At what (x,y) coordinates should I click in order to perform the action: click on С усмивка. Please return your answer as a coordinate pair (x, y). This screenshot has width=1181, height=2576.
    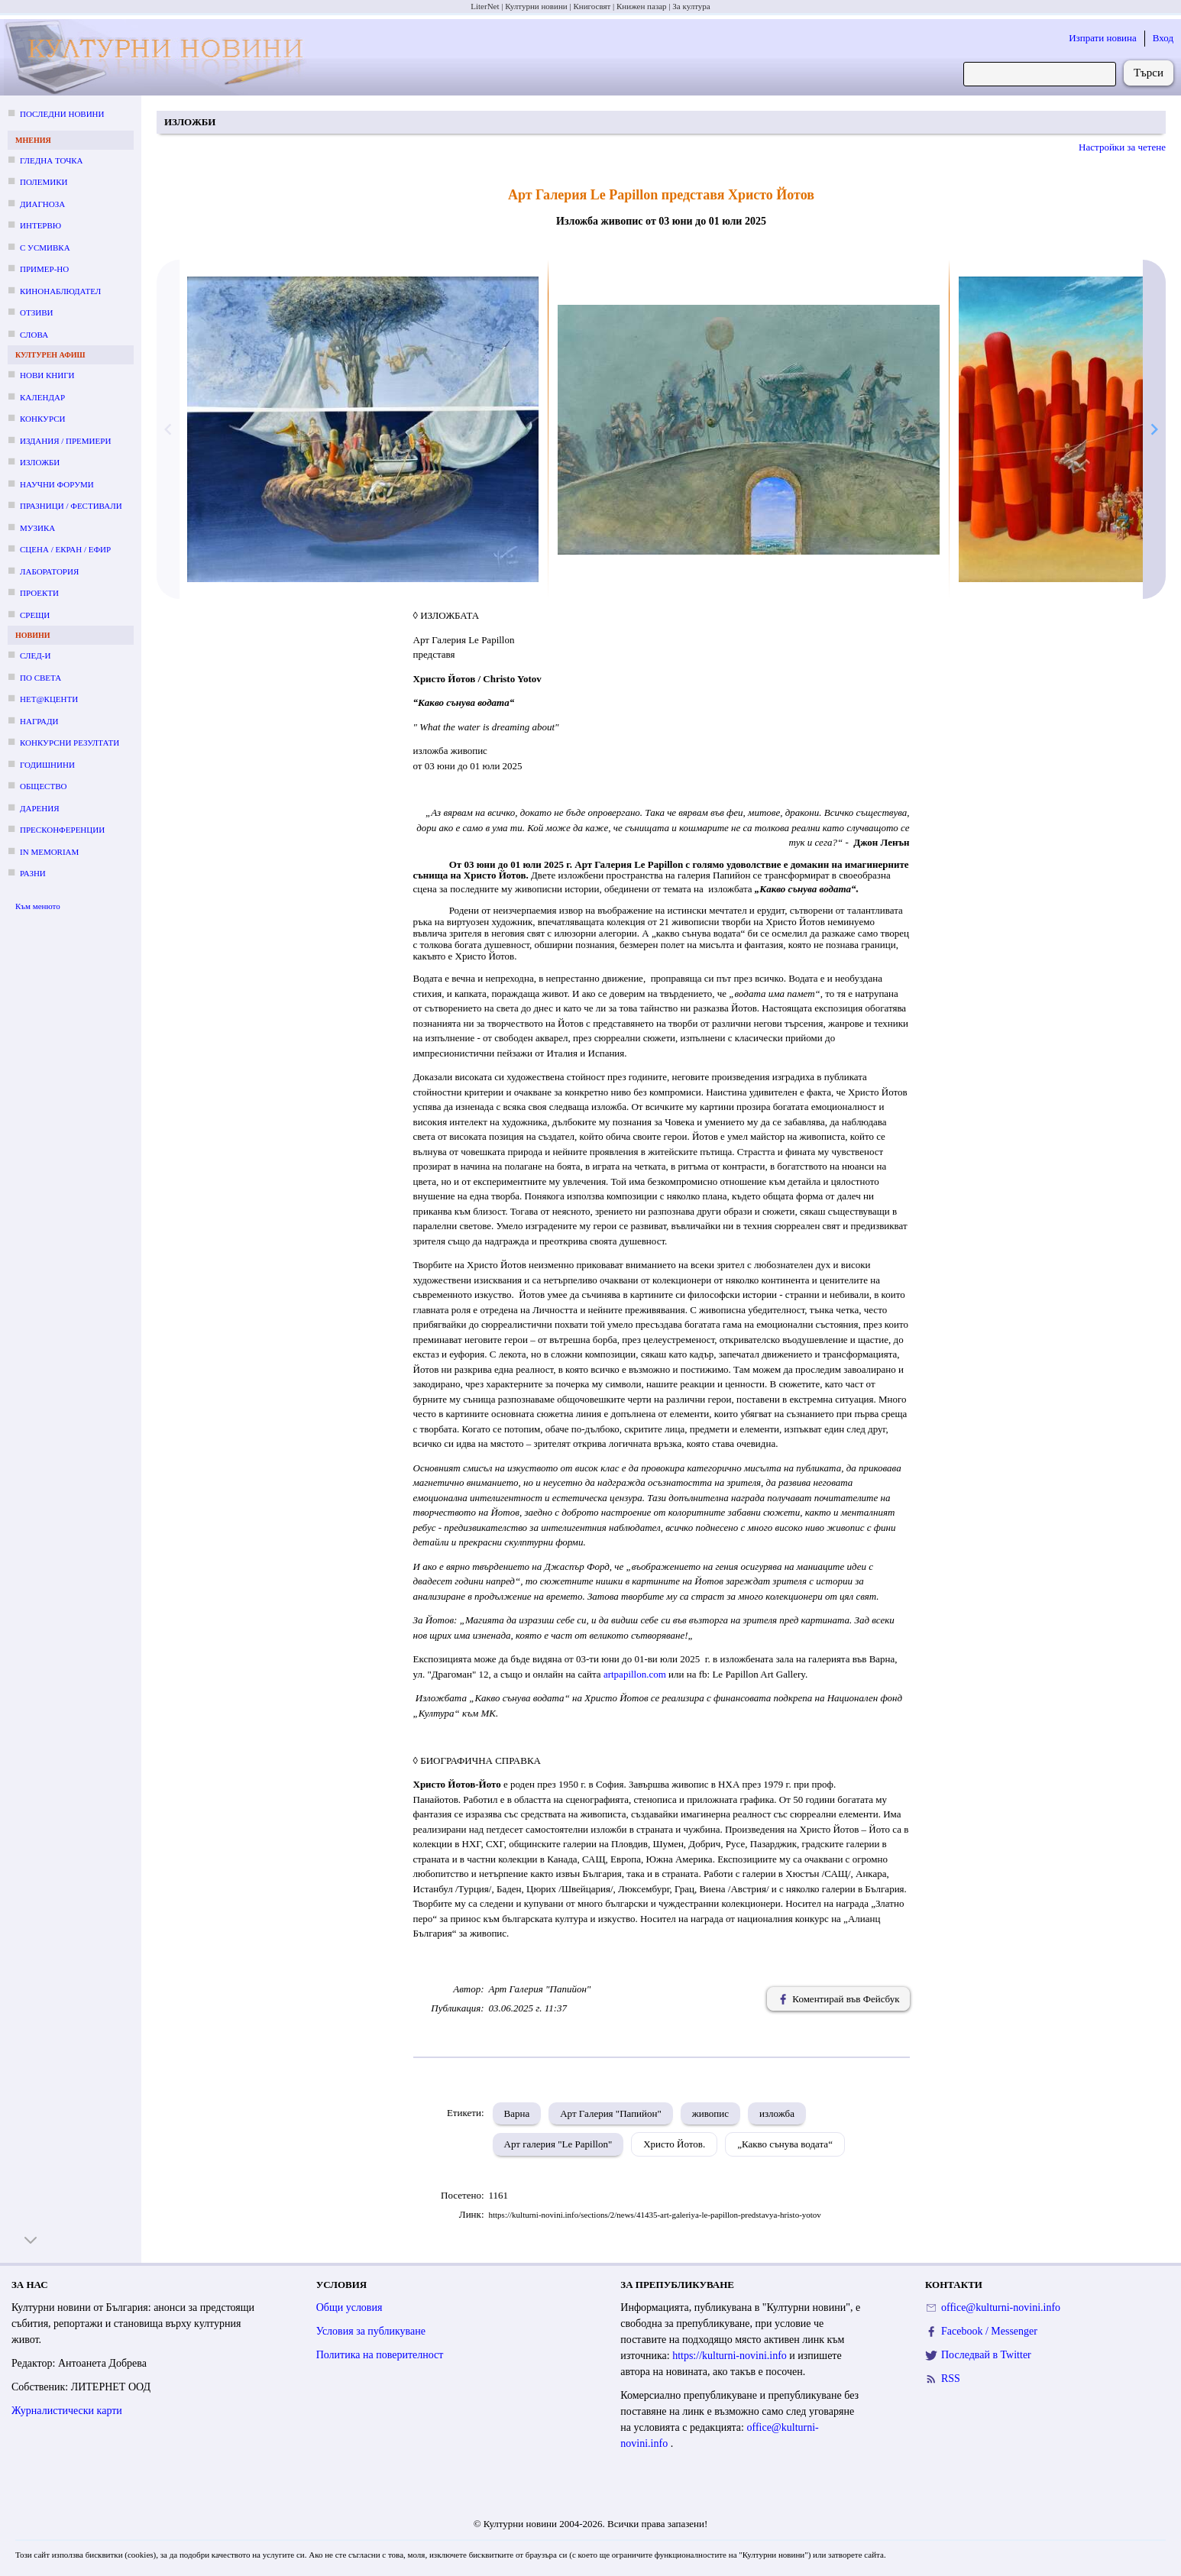
    Looking at the image, I should click on (45, 247).